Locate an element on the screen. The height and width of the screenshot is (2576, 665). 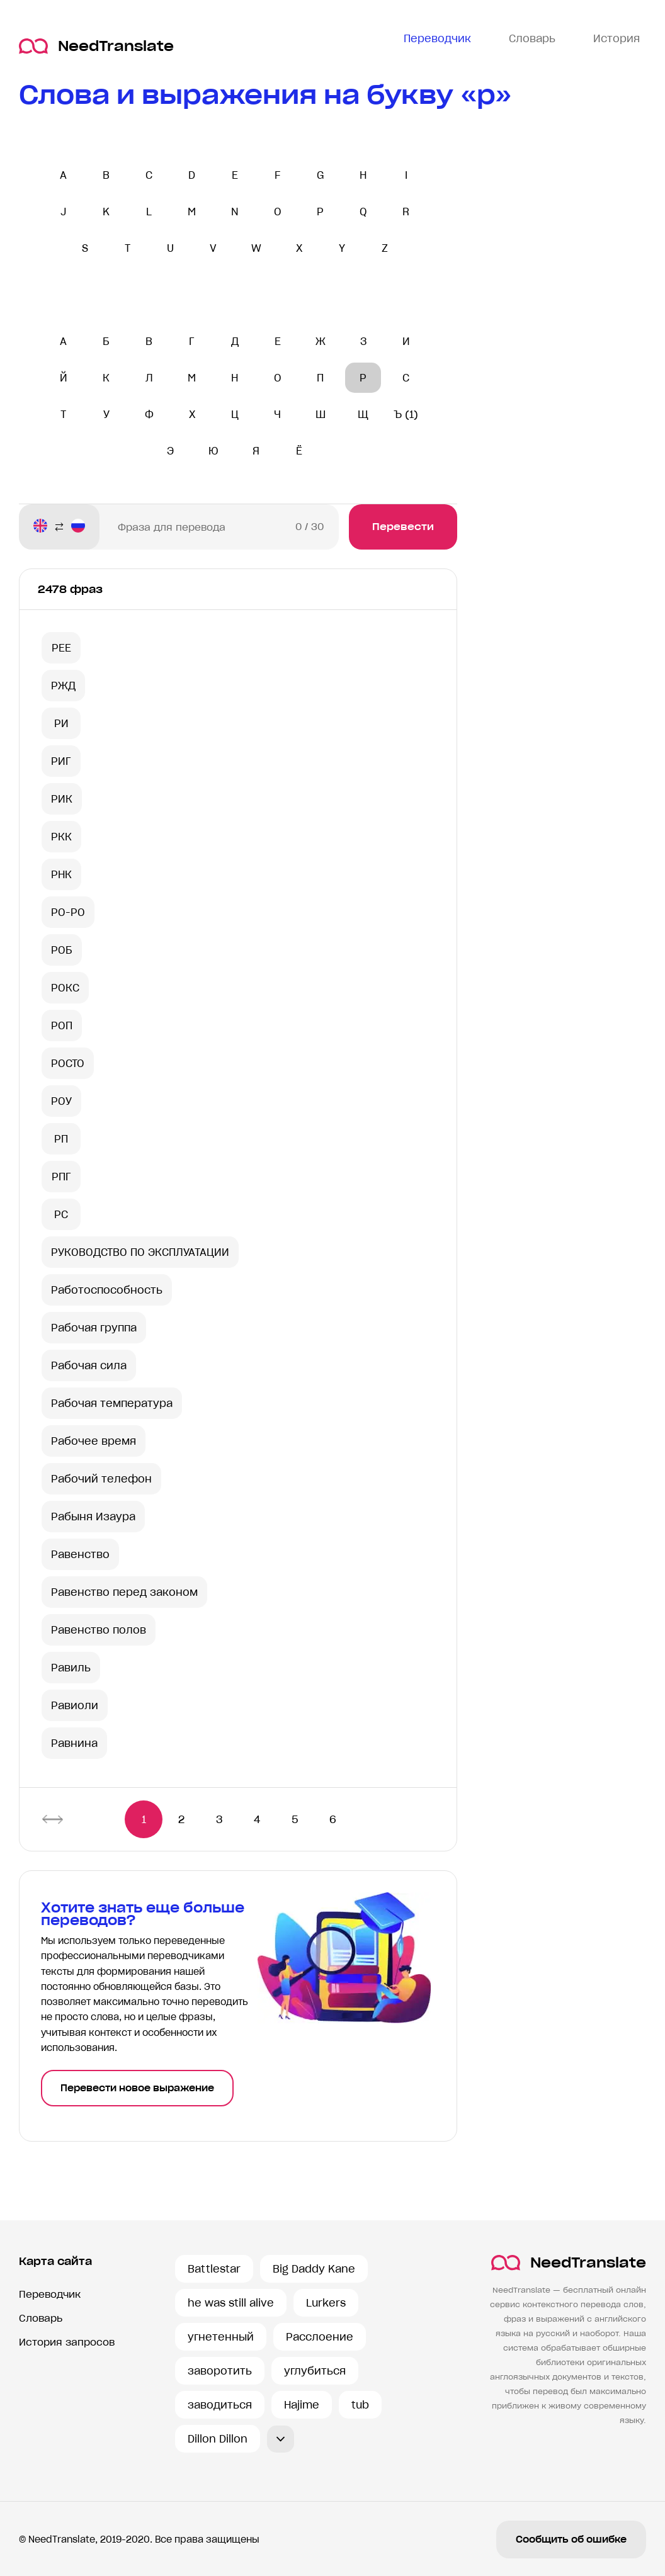
Равенство is located at coordinates (80, 1554).